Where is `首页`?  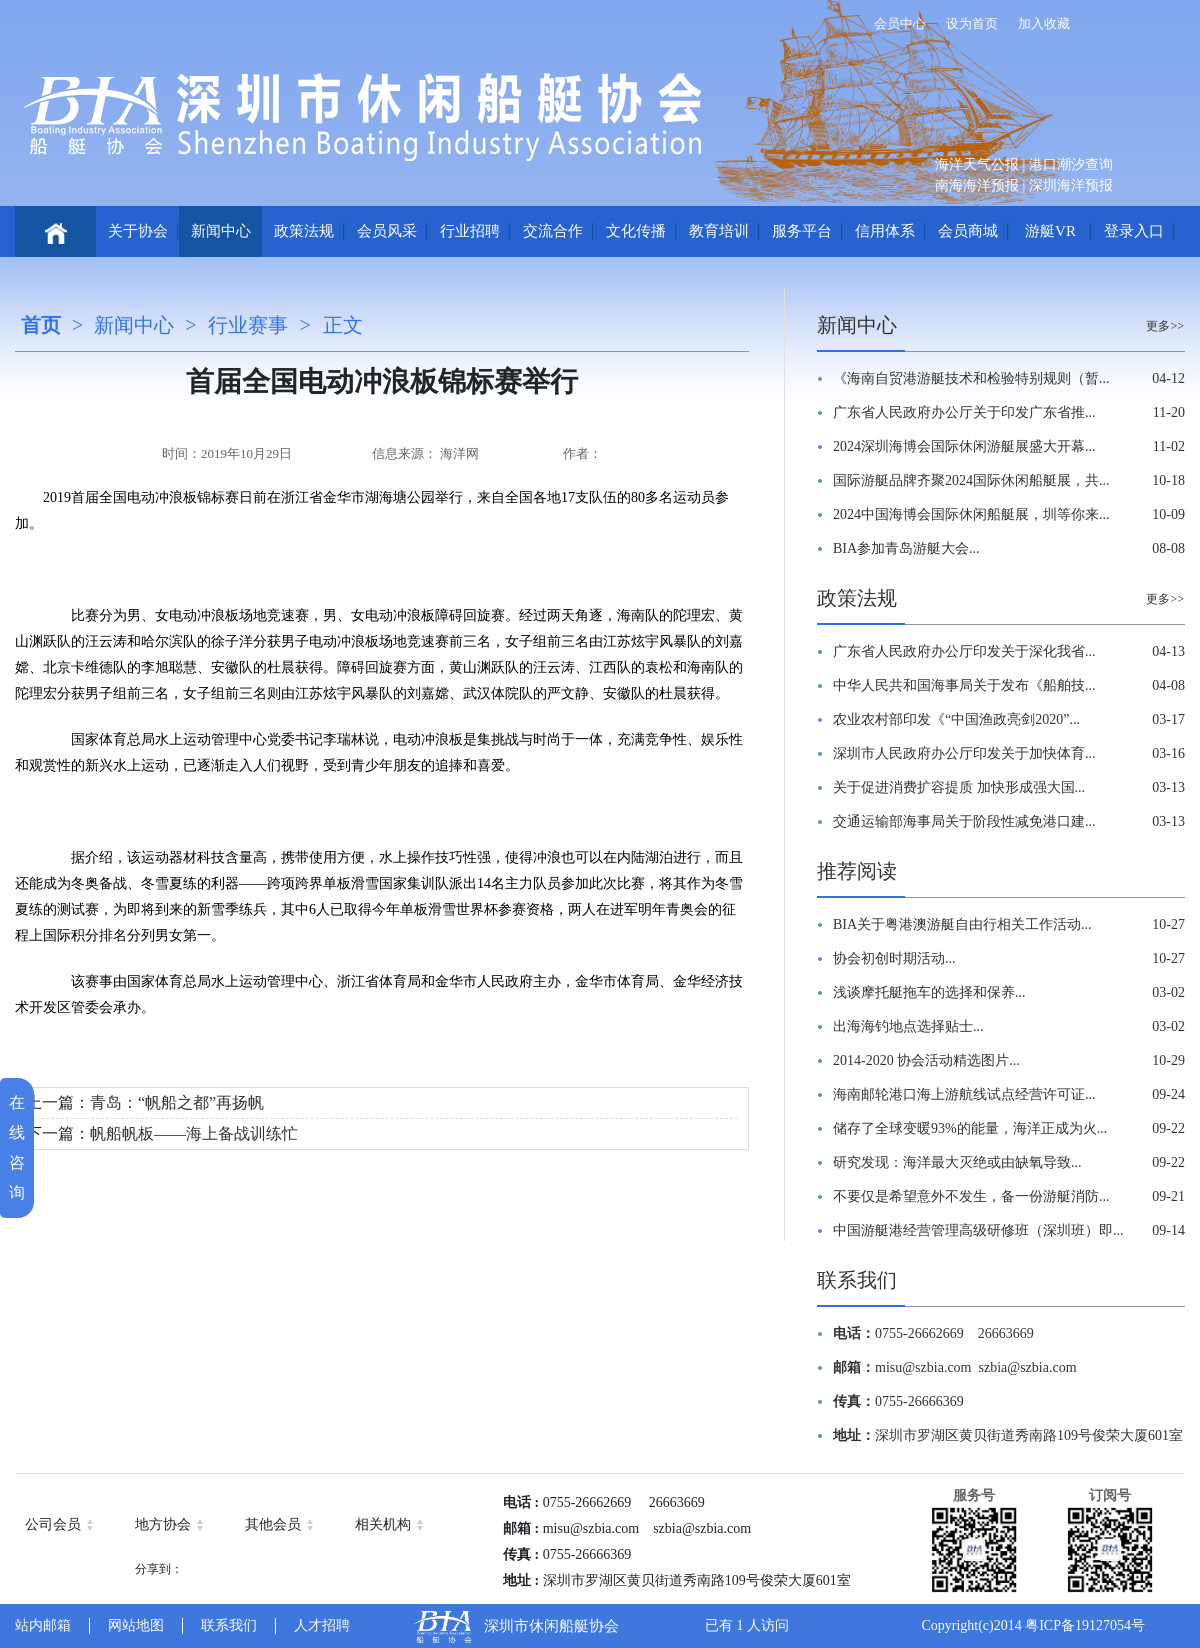
首页 is located at coordinates (41, 325).